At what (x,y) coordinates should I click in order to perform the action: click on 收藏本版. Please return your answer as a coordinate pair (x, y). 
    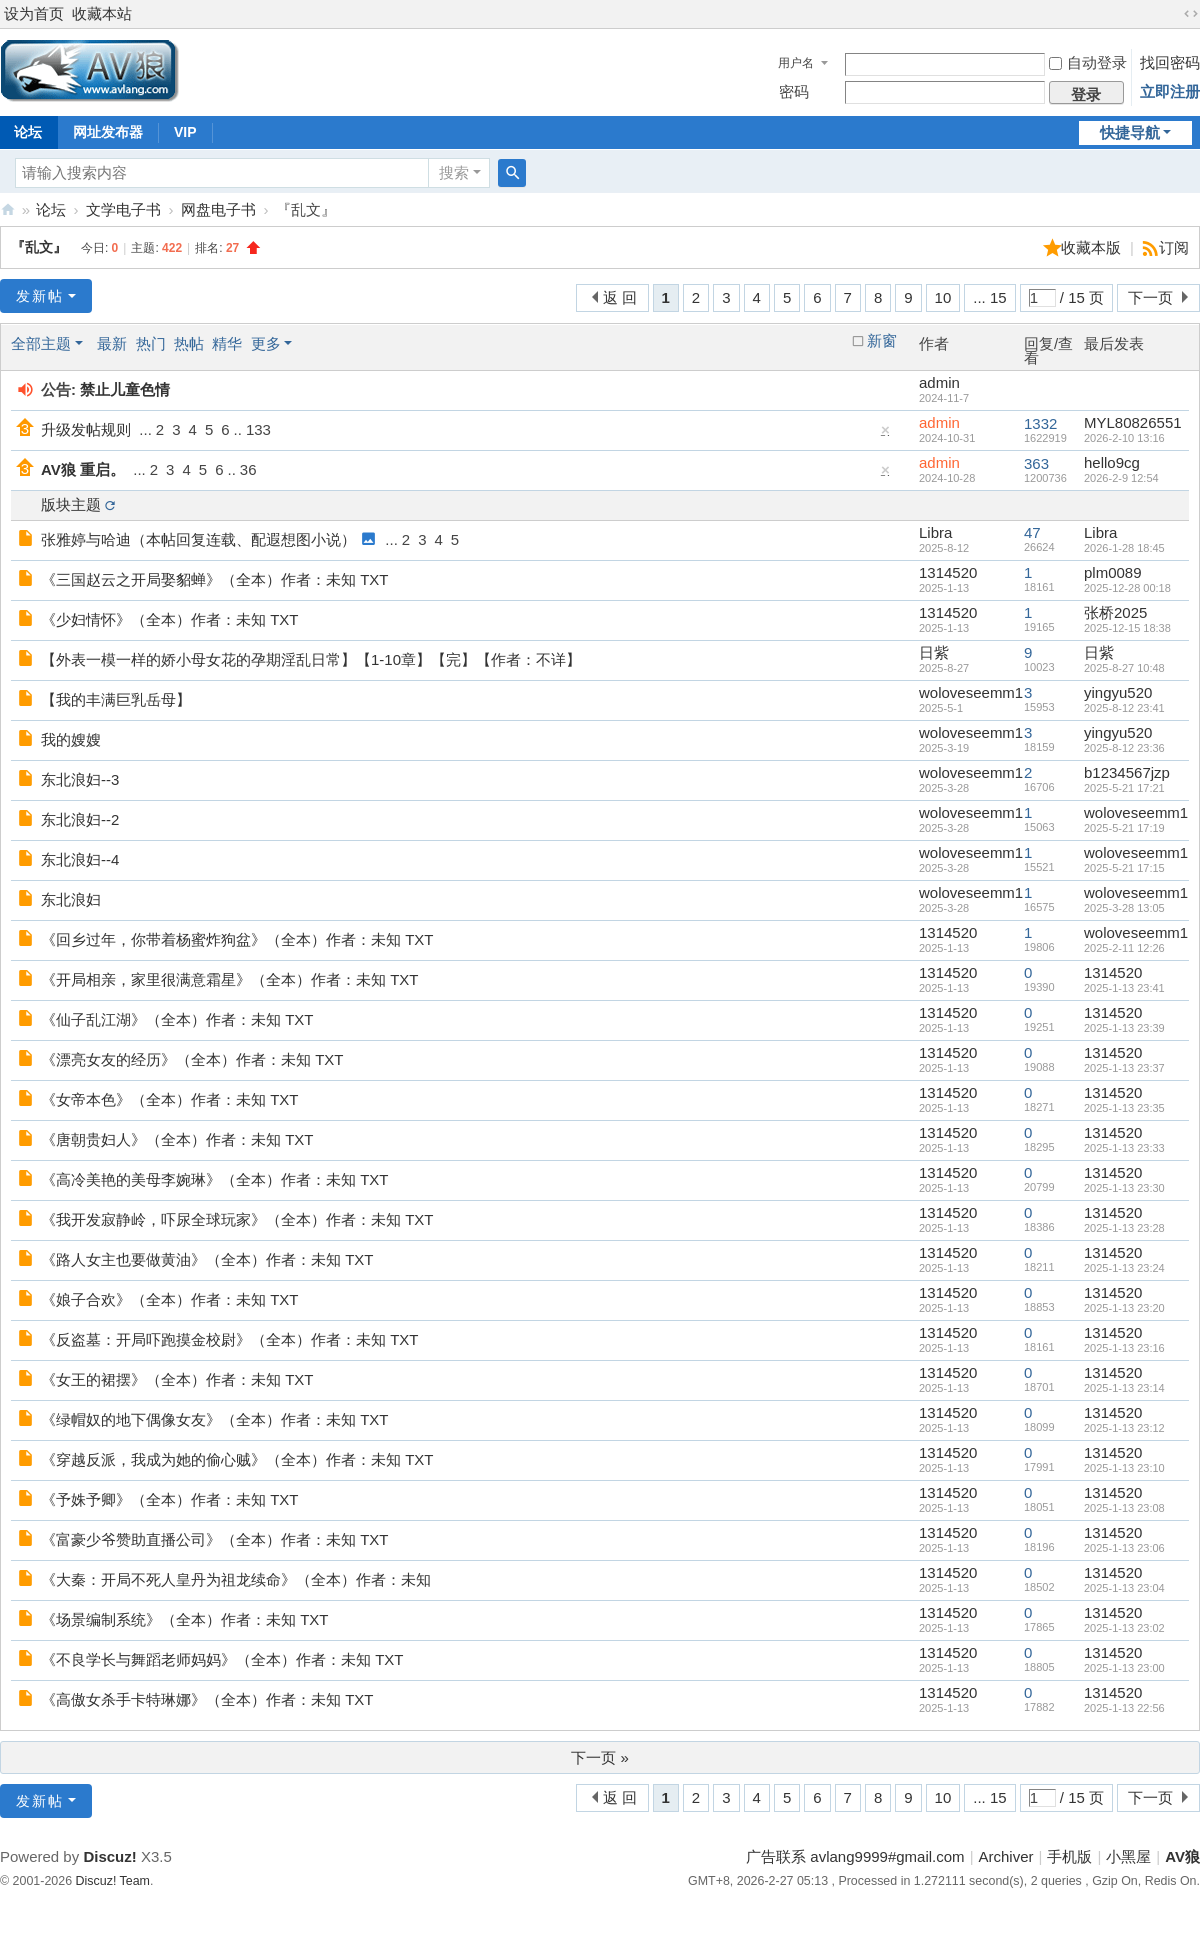
    Looking at the image, I should click on (1093, 247).